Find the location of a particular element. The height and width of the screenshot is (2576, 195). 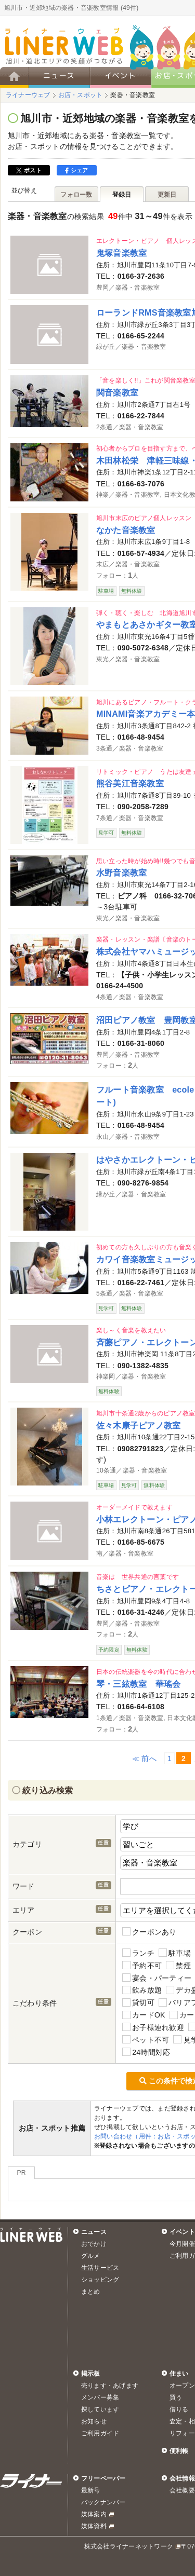

買う is located at coordinates (176, 2397).